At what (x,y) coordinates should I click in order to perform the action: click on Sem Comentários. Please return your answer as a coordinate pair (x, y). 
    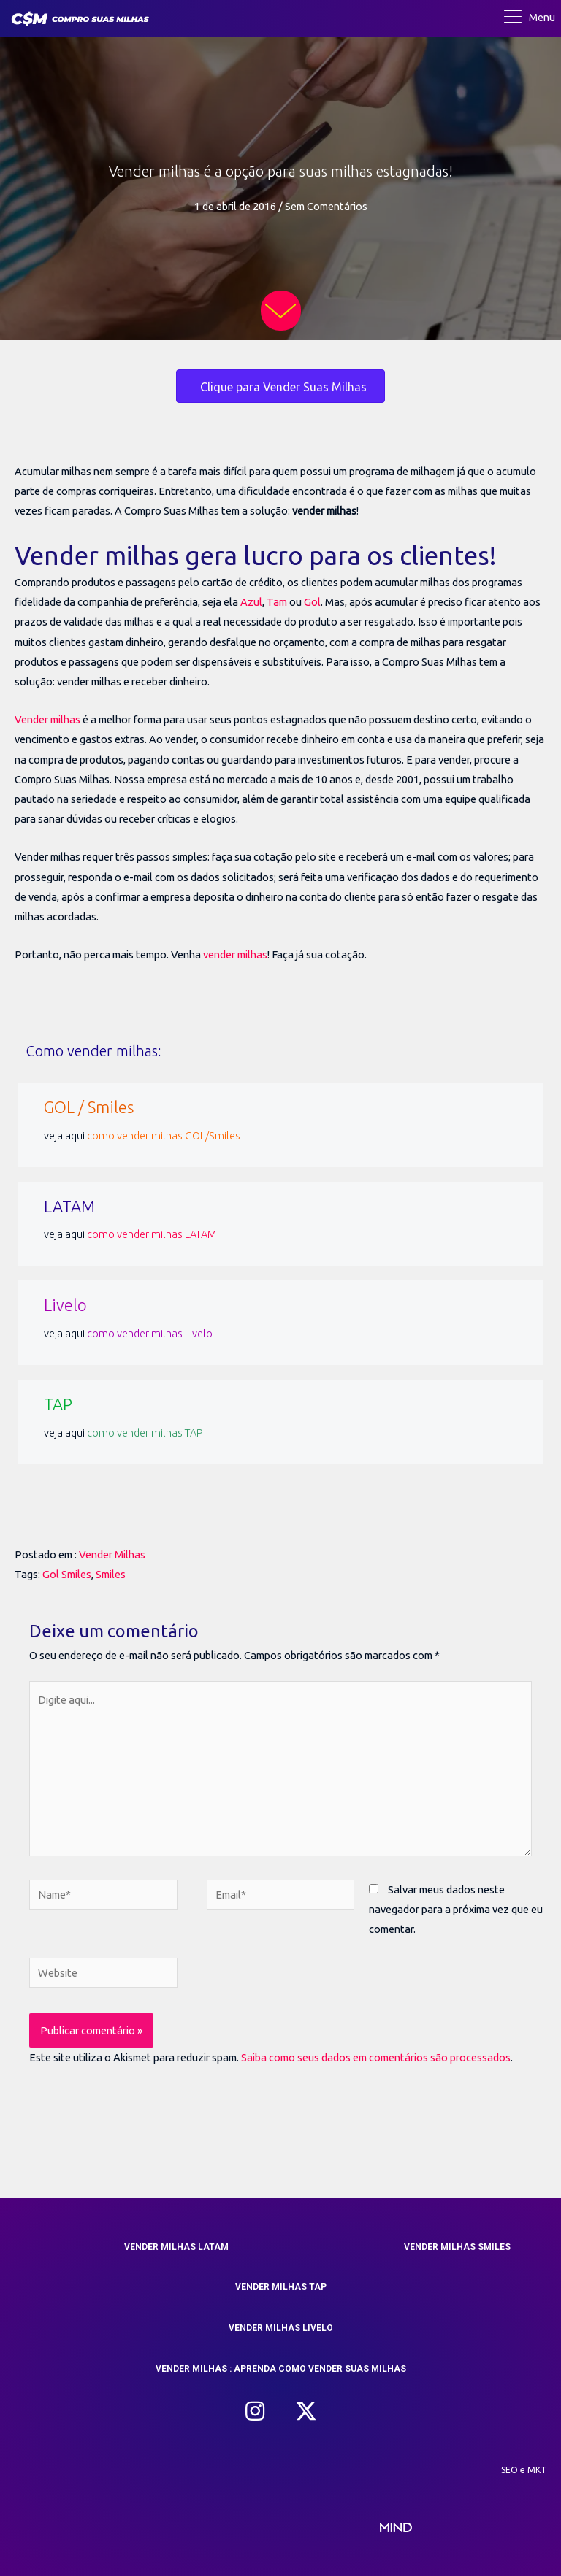
    Looking at the image, I should click on (326, 206).